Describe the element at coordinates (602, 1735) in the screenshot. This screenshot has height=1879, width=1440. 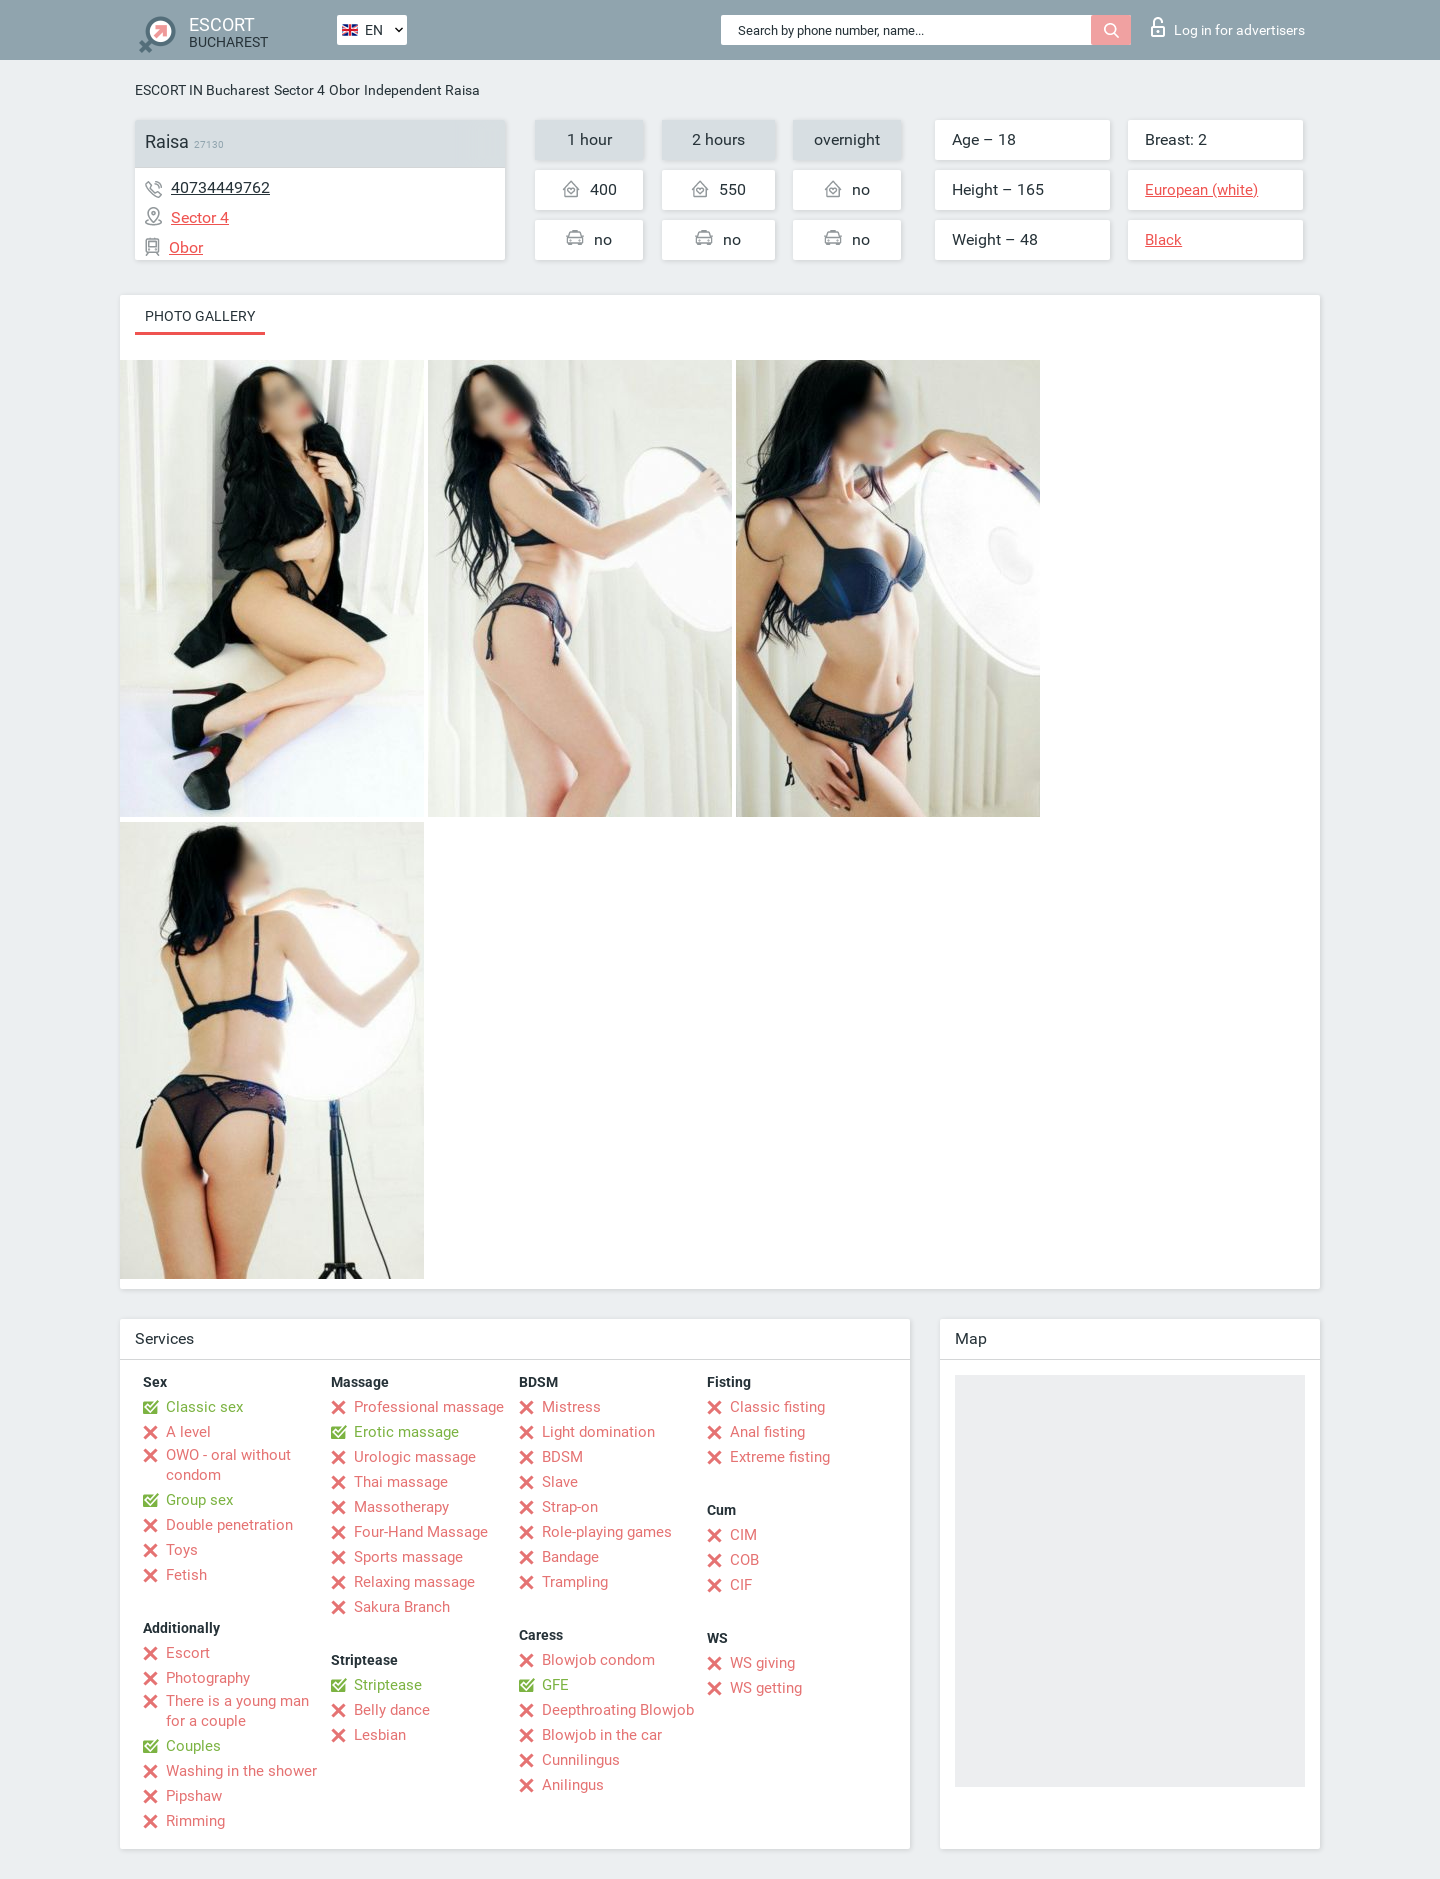
I see `Blowjob in the car` at that location.